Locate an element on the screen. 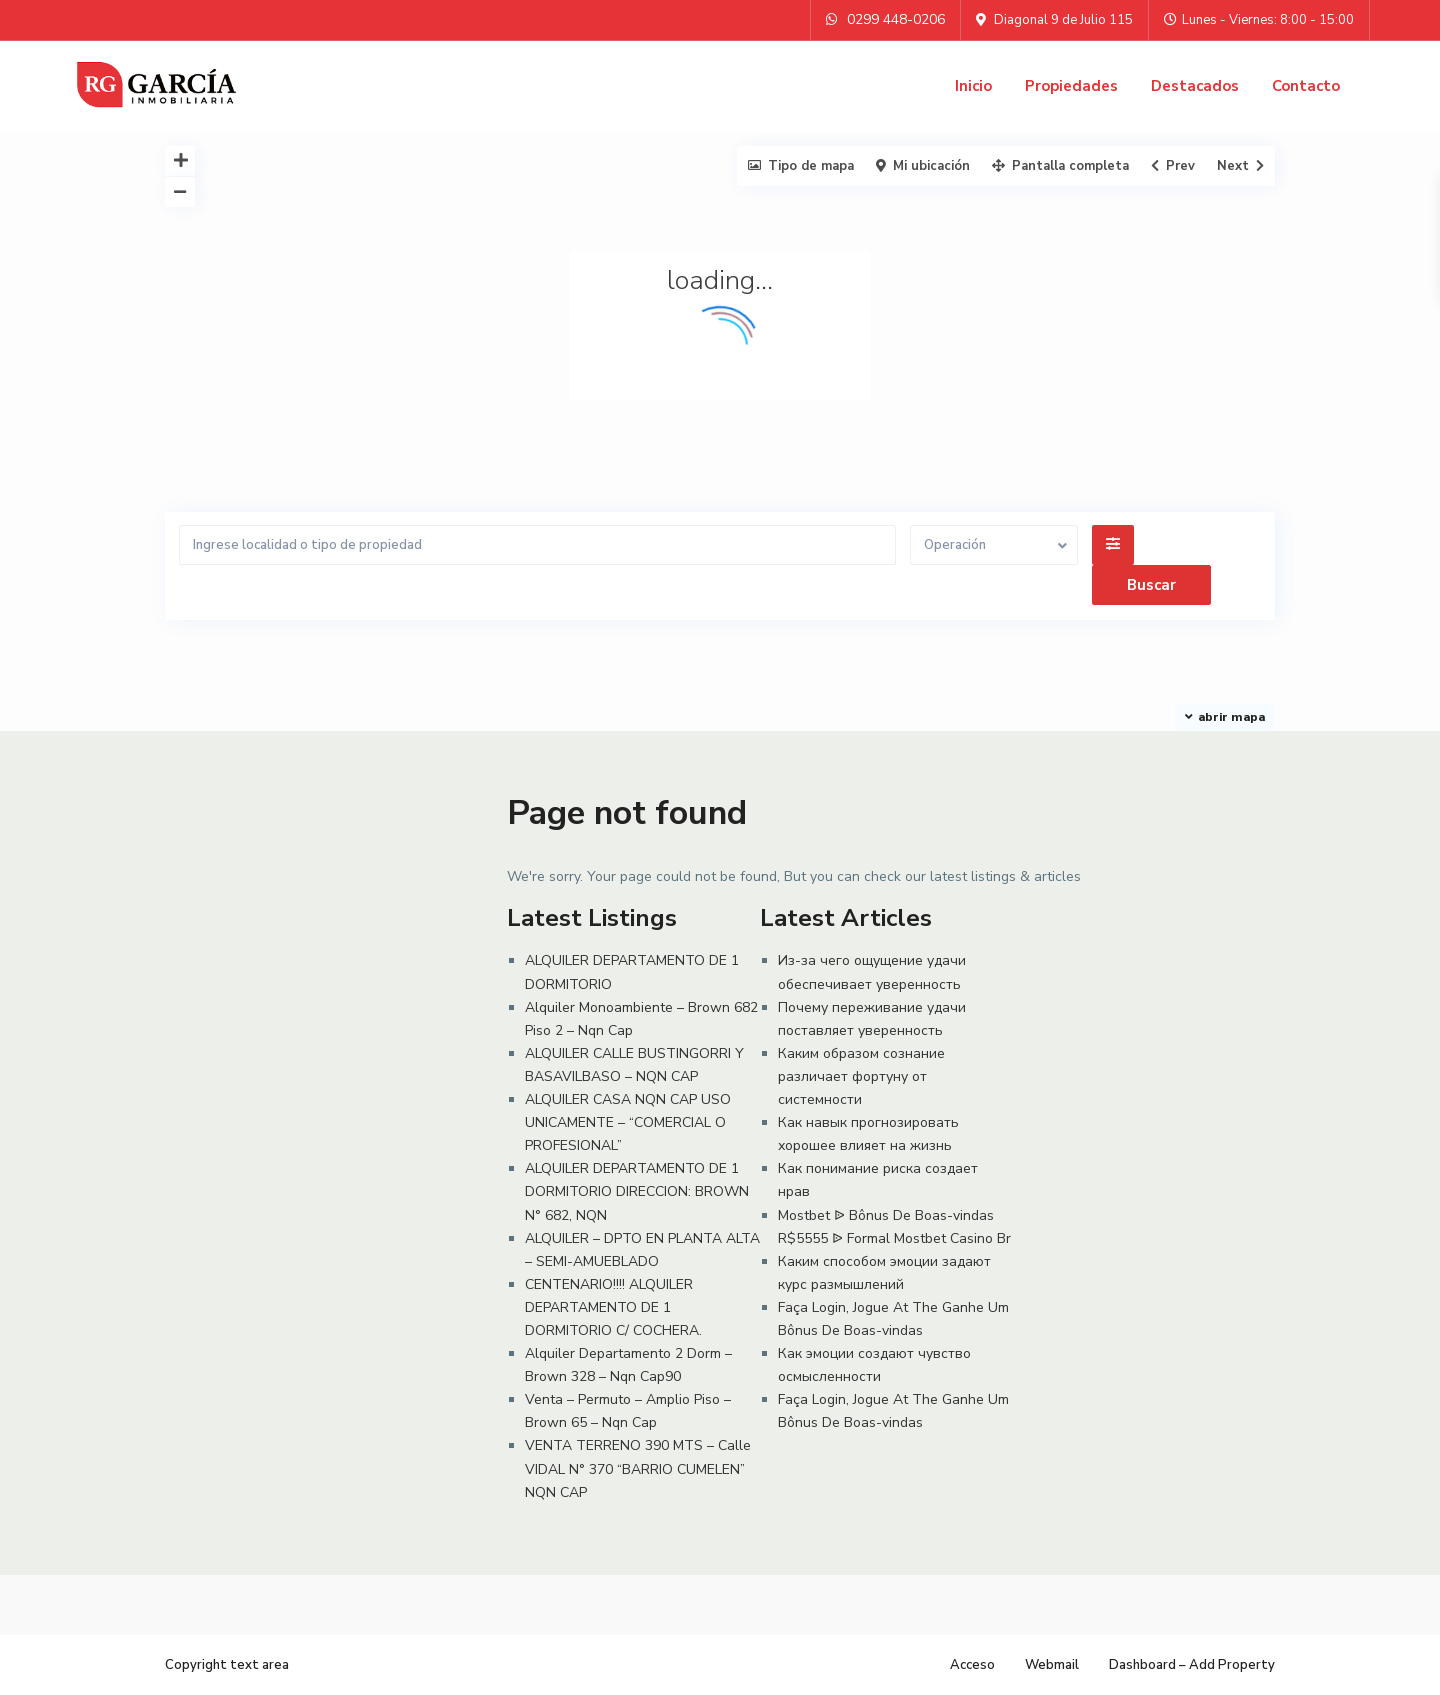 The width and height of the screenshot is (1440, 1695). ALQUILER DEPARTAMENTO DE 1 DORMITORIO DIRECCION: BROWN N° 682, NQN is located at coordinates (637, 1191).